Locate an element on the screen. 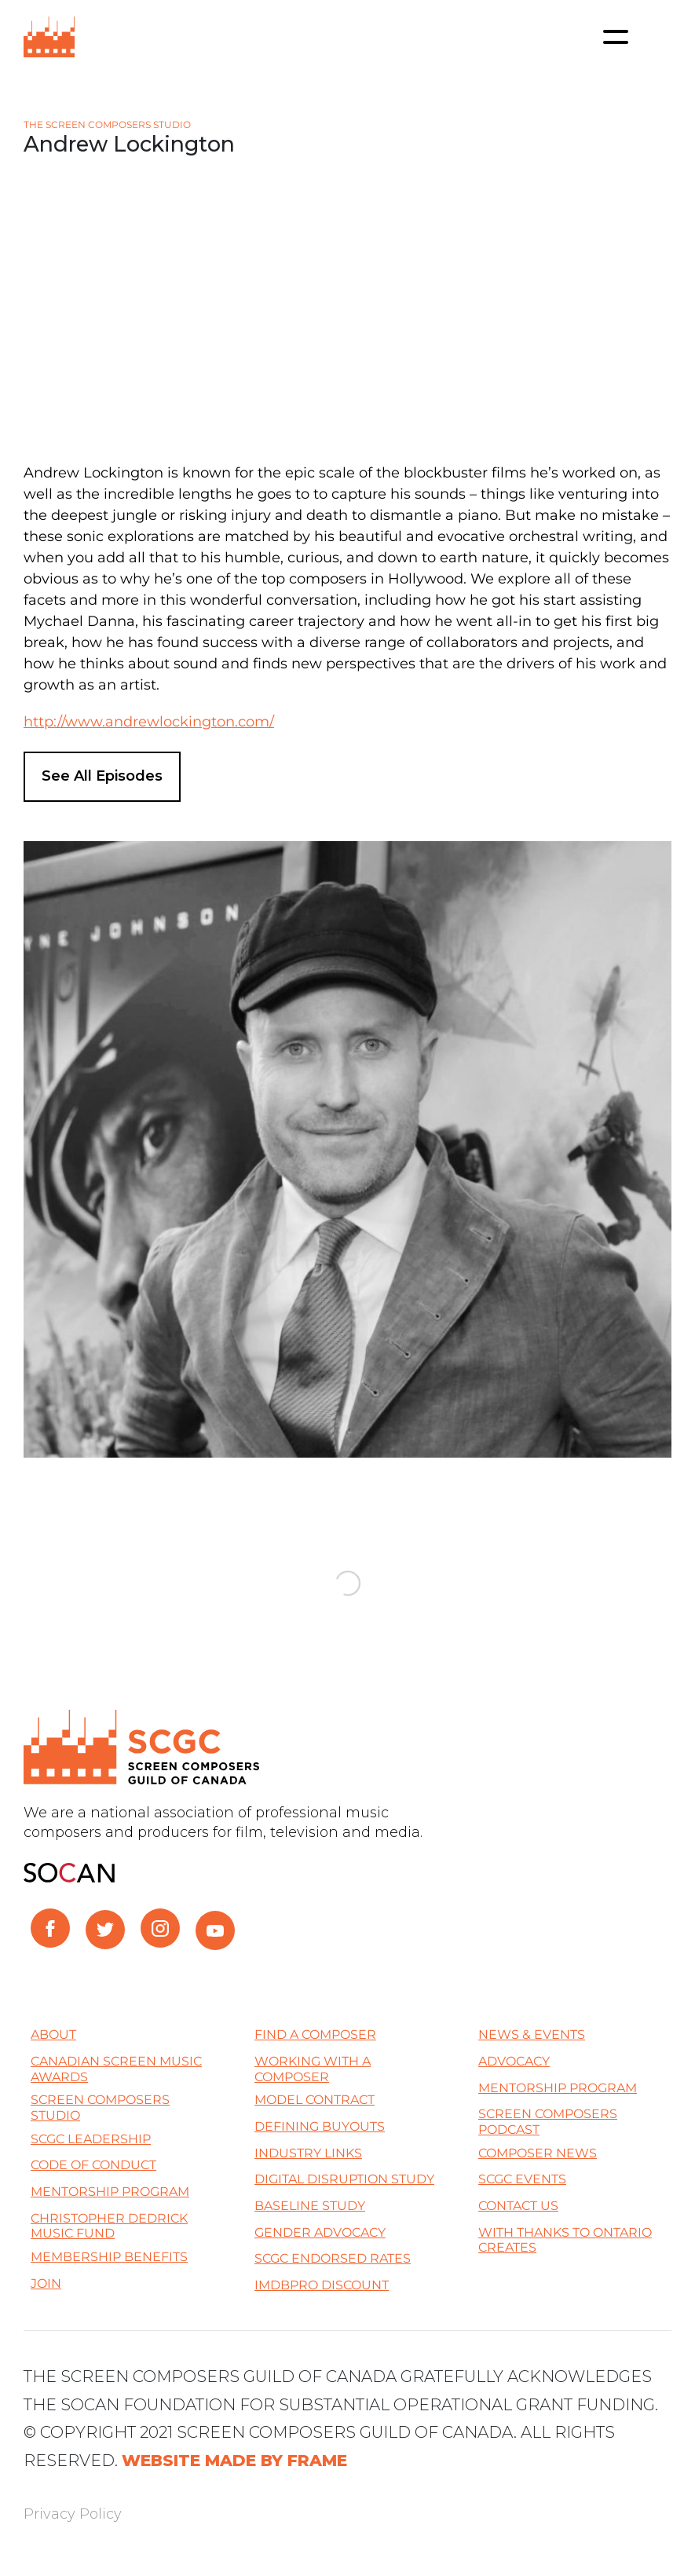 Image resolution: width=695 pixels, height=2576 pixels. Join is located at coordinates (46, 2283).